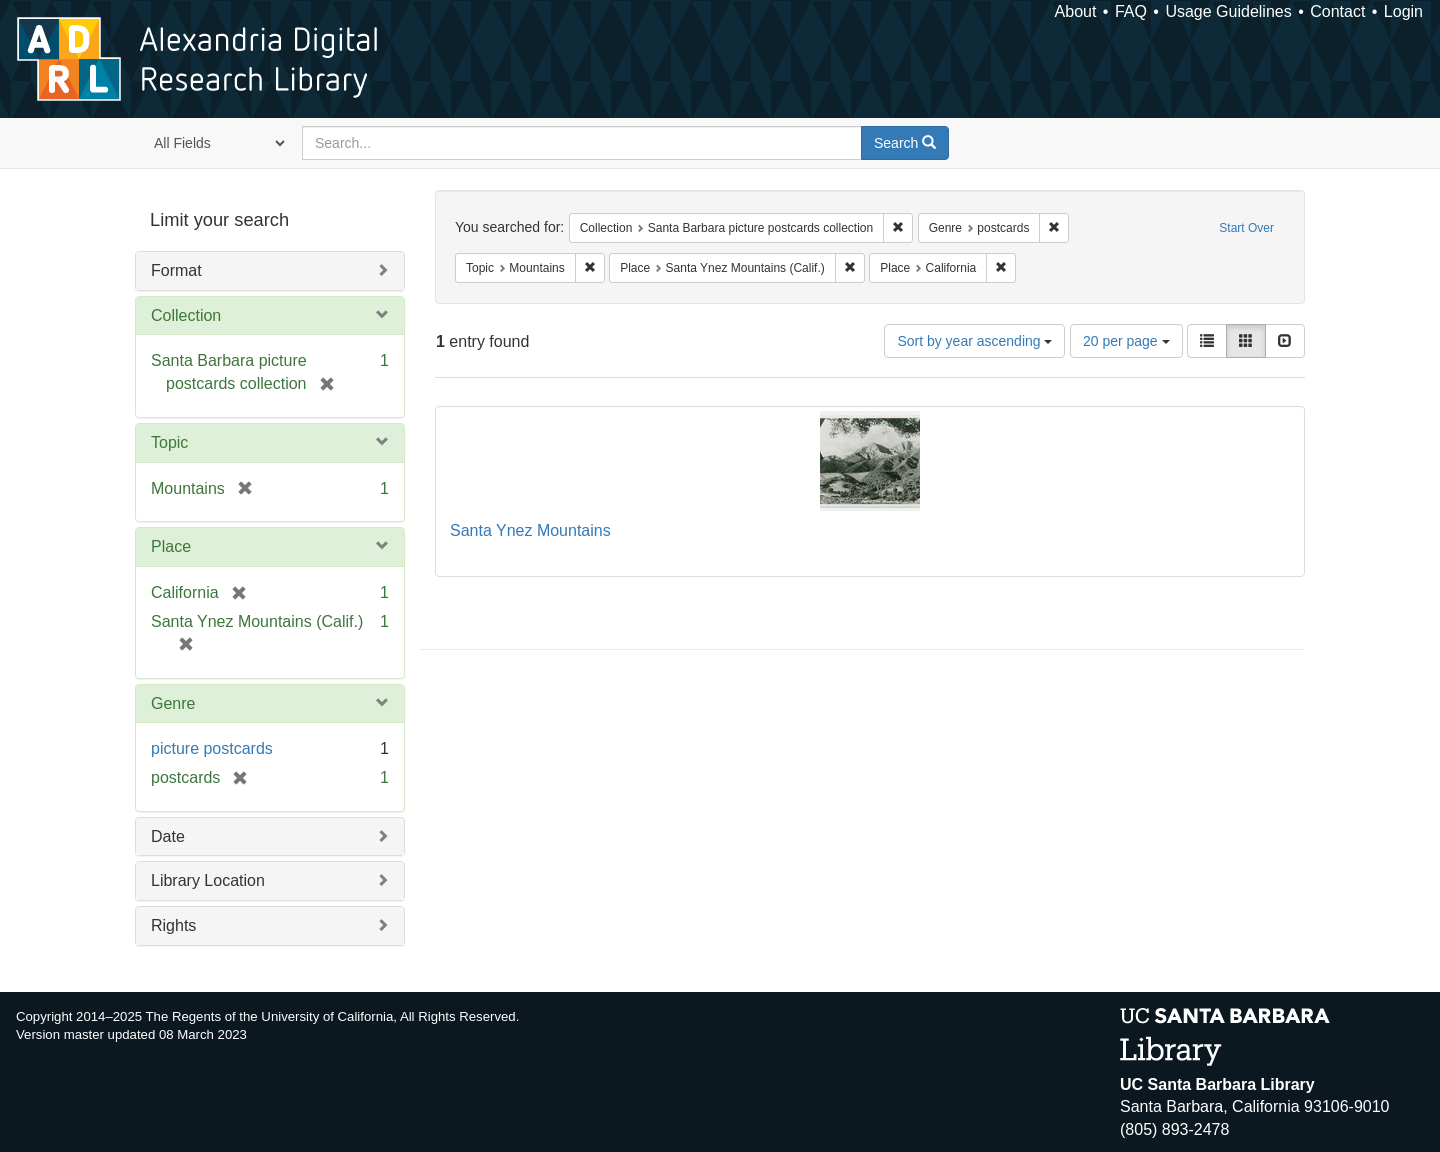 The height and width of the screenshot is (1152, 1440). What do you see at coordinates (1403, 11) in the screenshot?
I see `Login` at bounding box center [1403, 11].